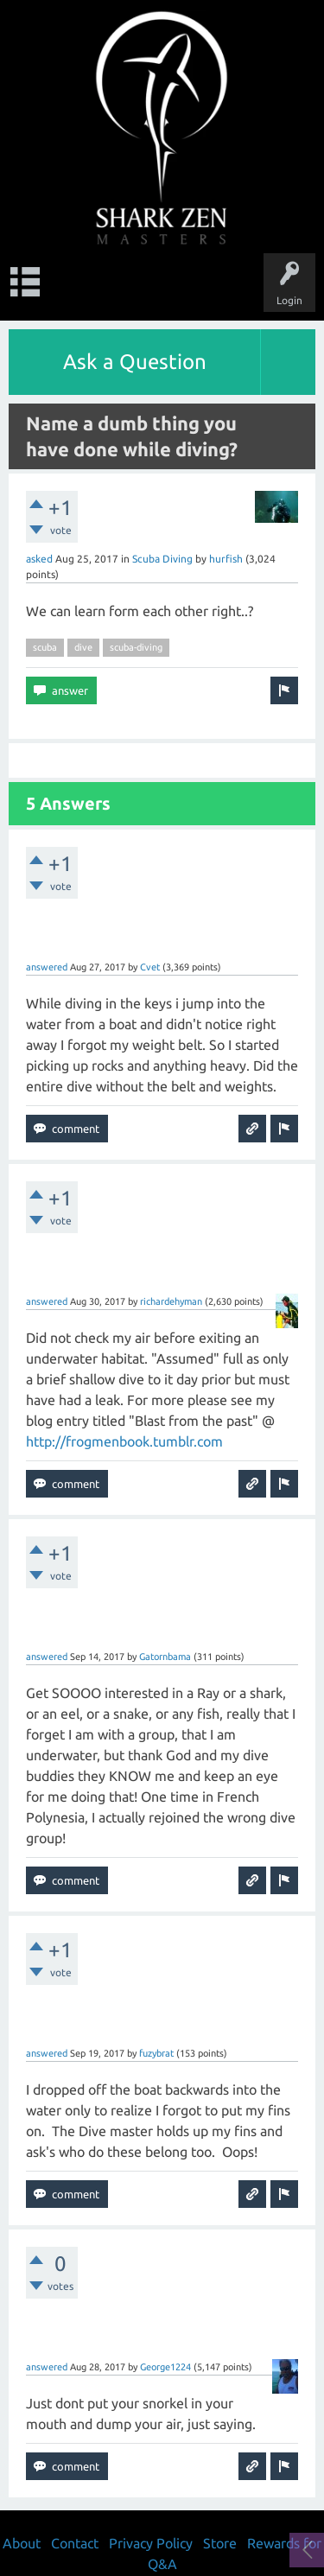 The image size is (324, 2576). Describe the element at coordinates (171, 1301) in the screenshot. I see `richardehyman` at that location.